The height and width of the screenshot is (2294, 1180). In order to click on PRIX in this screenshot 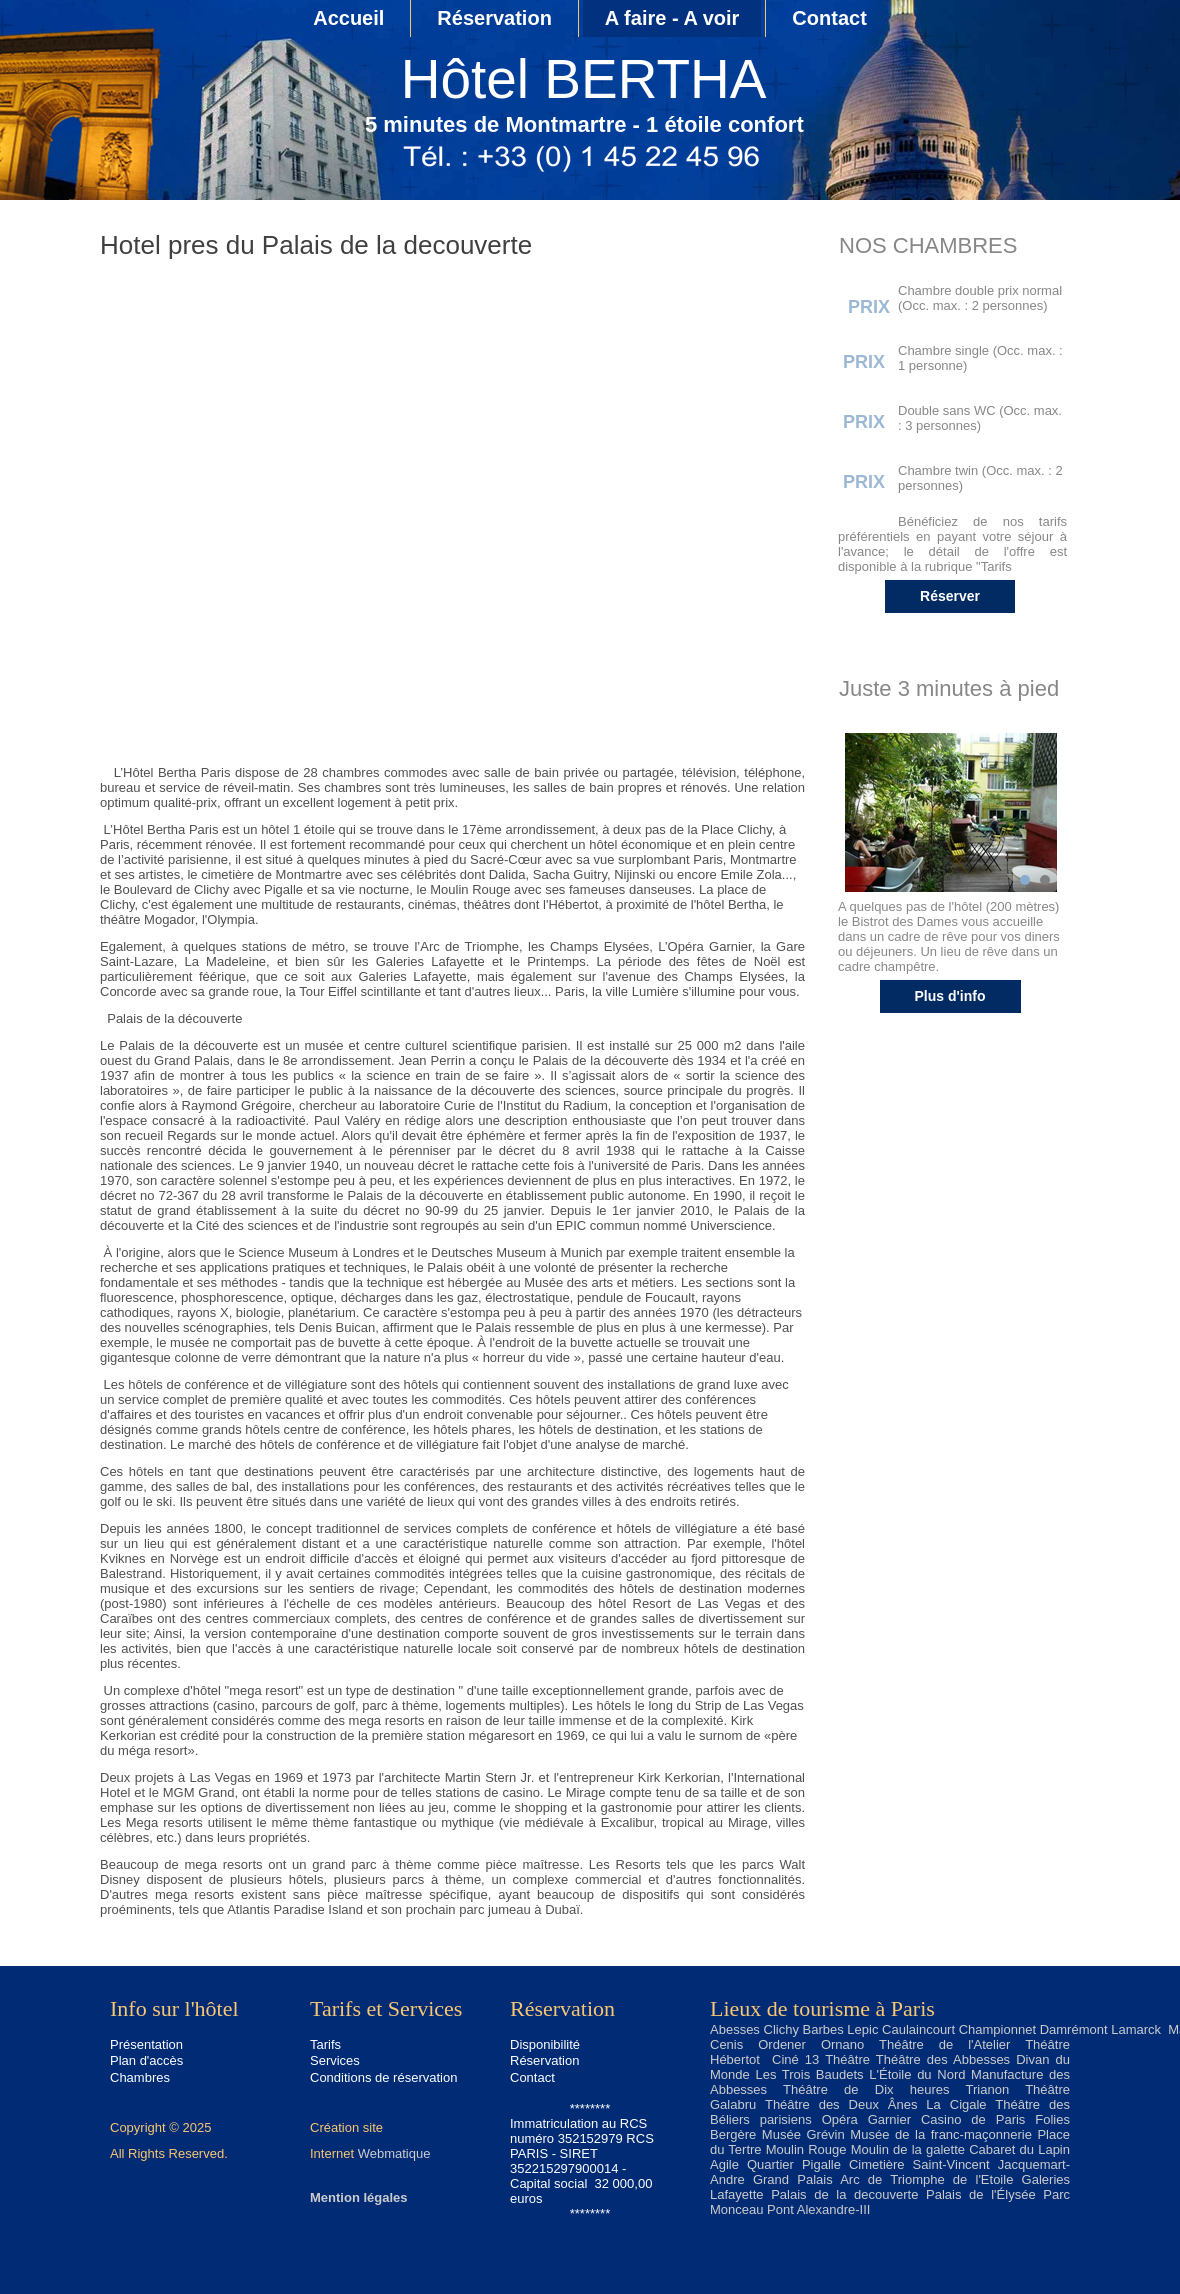, I will do `click(869, 307)`.